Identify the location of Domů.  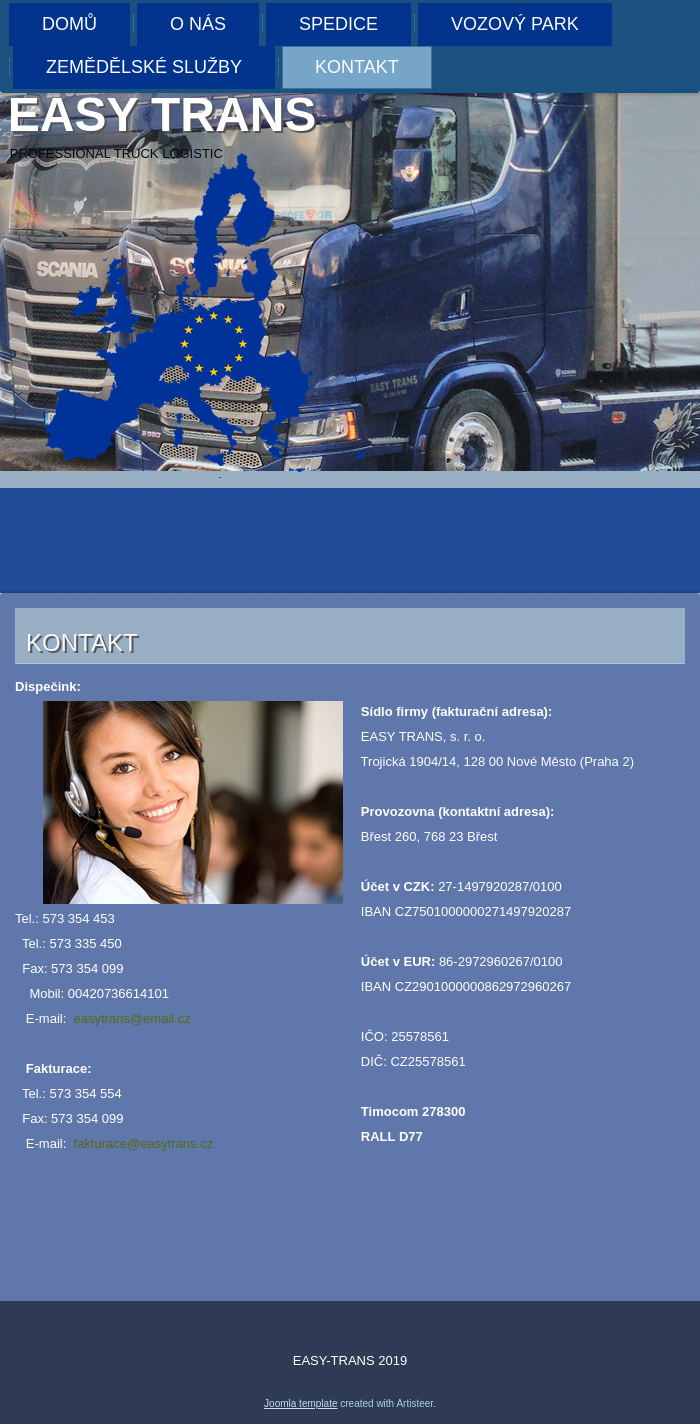
(69, 24).